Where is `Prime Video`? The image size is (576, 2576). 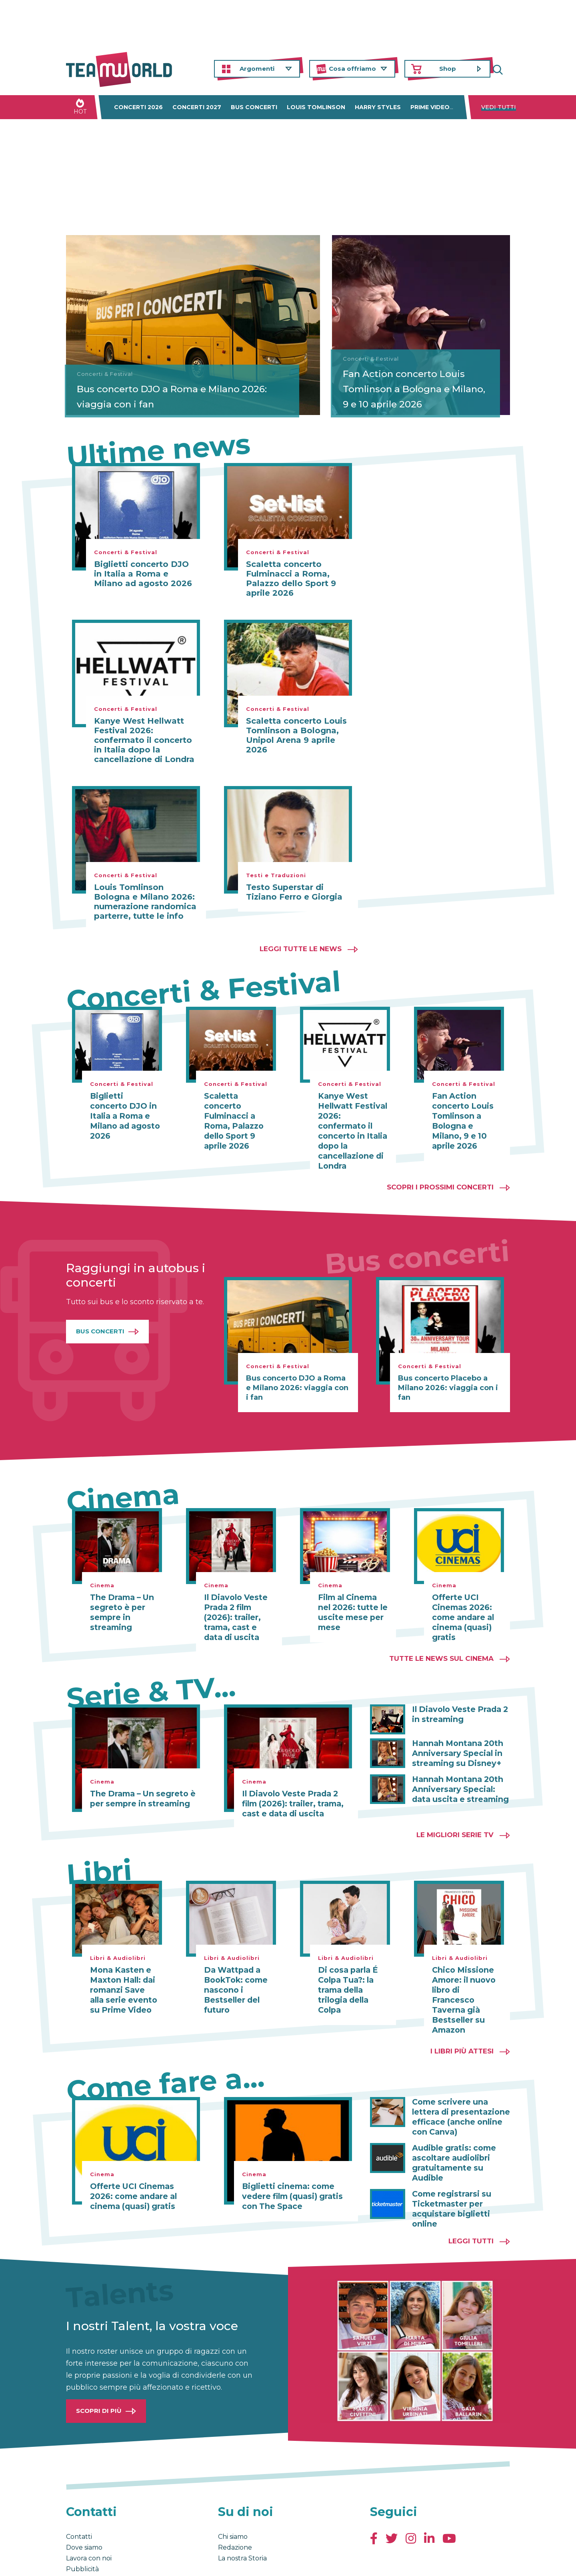 Prime Video is located at coordinates (430, 107).